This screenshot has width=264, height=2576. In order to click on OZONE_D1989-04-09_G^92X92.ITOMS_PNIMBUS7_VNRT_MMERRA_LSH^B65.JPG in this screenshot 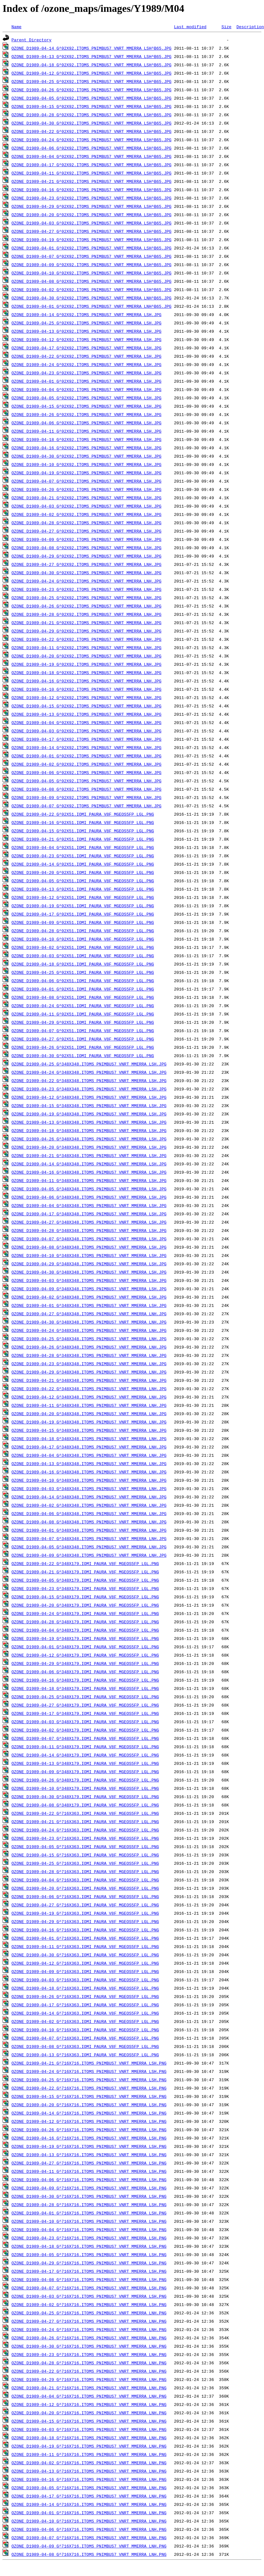, I will do `click(91, 264)`.